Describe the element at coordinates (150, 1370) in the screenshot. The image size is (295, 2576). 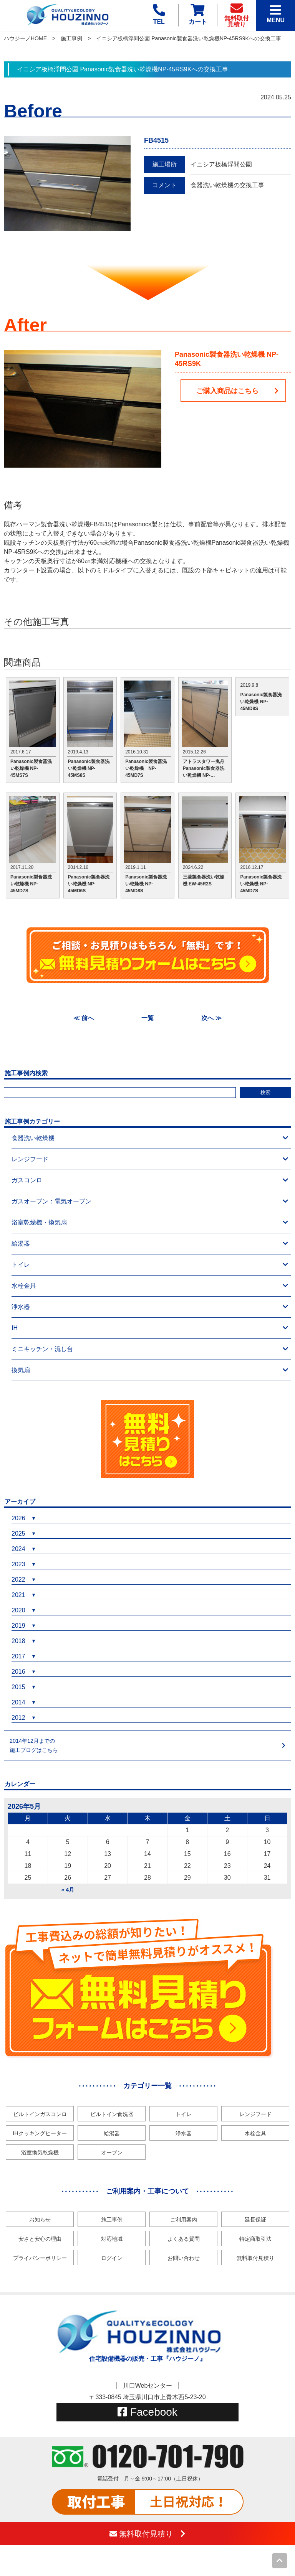
I see `換気扇` at that location.